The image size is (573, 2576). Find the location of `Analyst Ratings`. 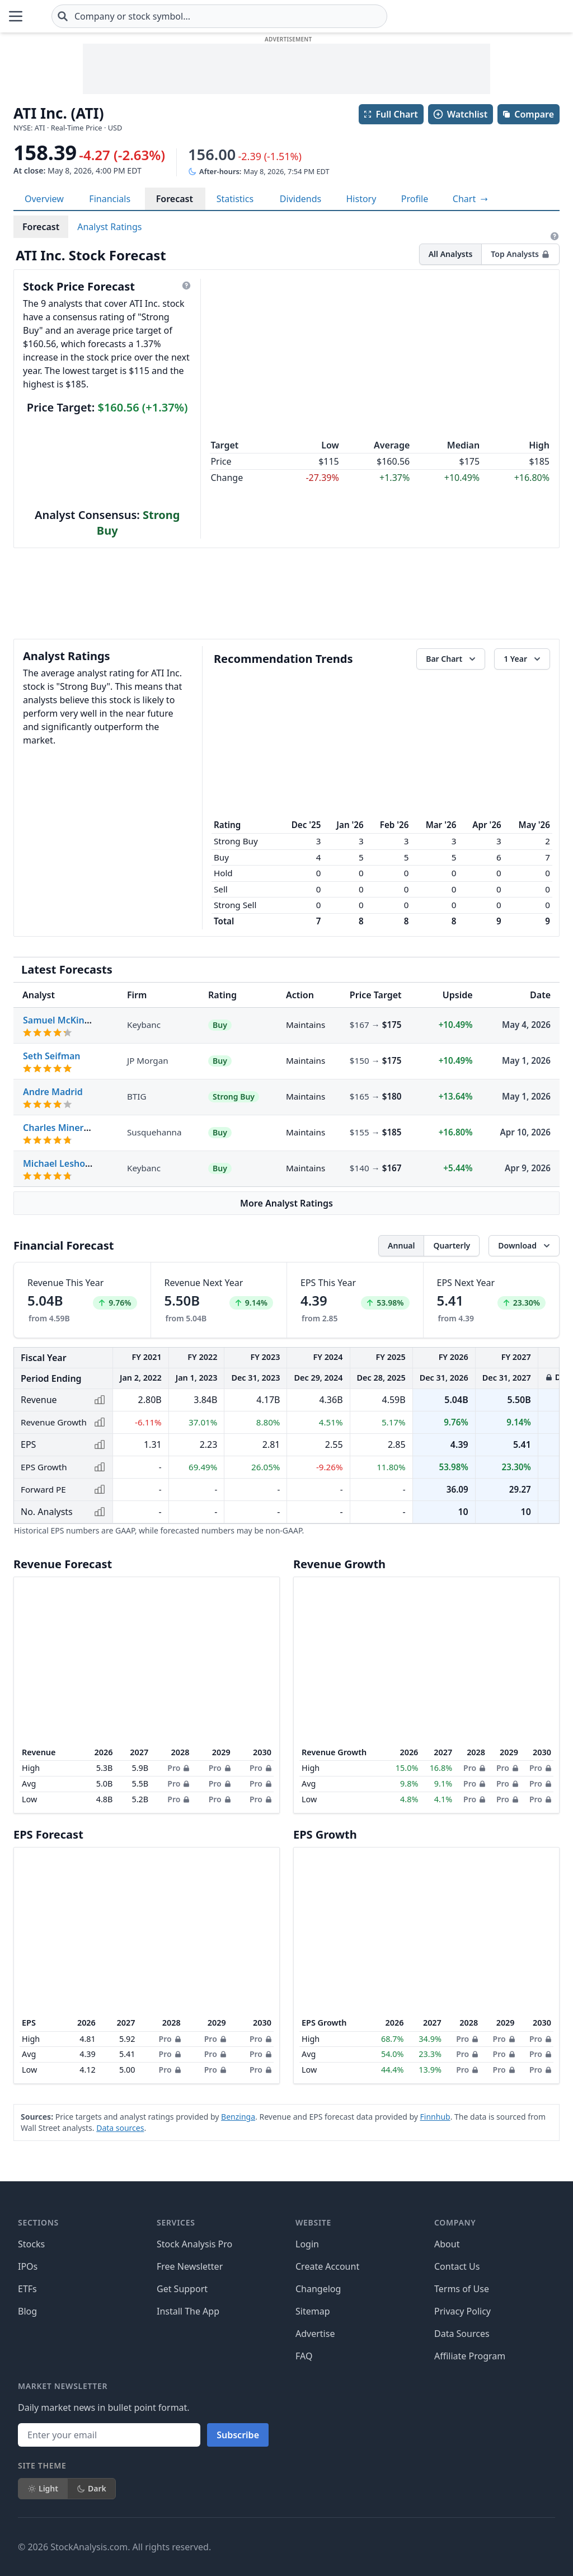

Analyst Ratings is located at coordinates (109, 227).